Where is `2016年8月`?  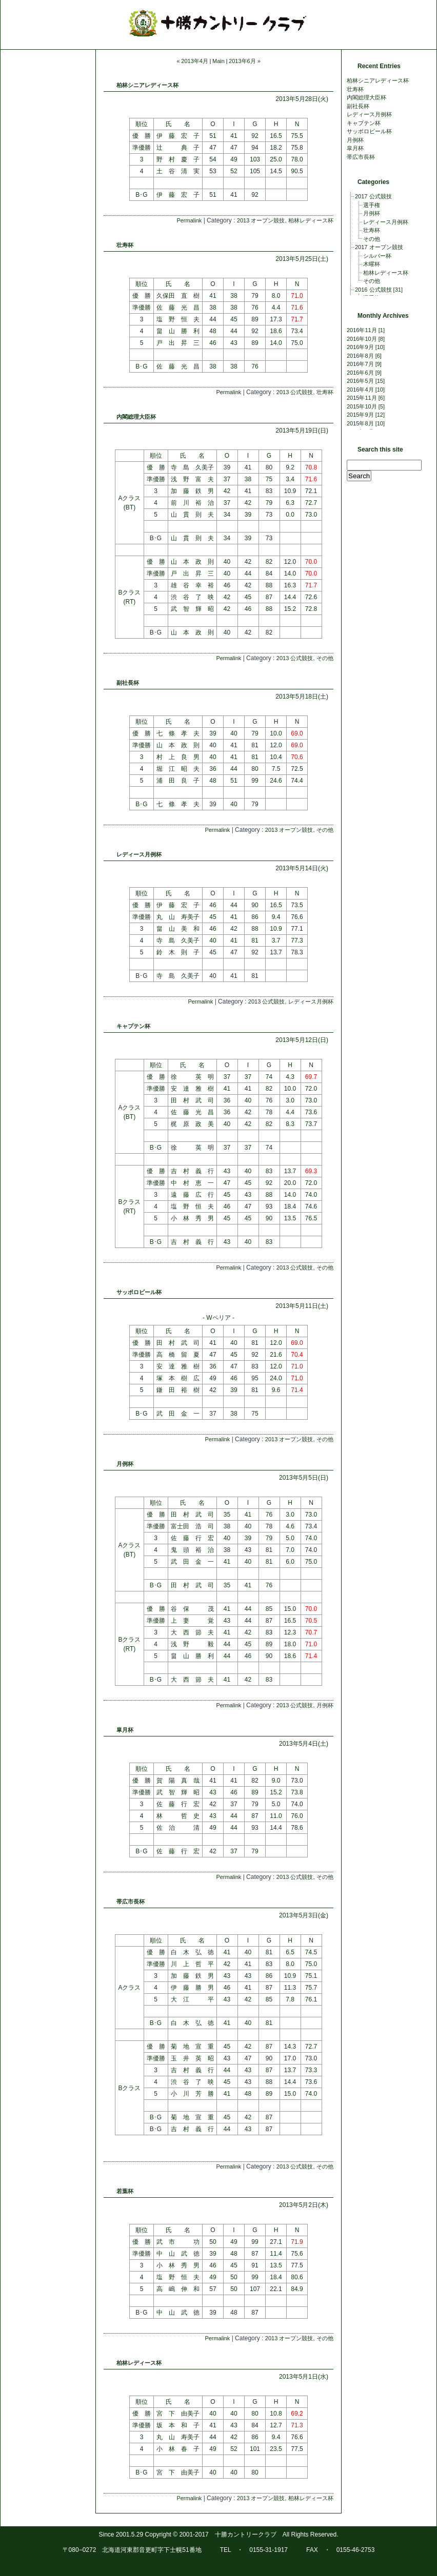 2016年8月 is located at coordinates (360, 356).